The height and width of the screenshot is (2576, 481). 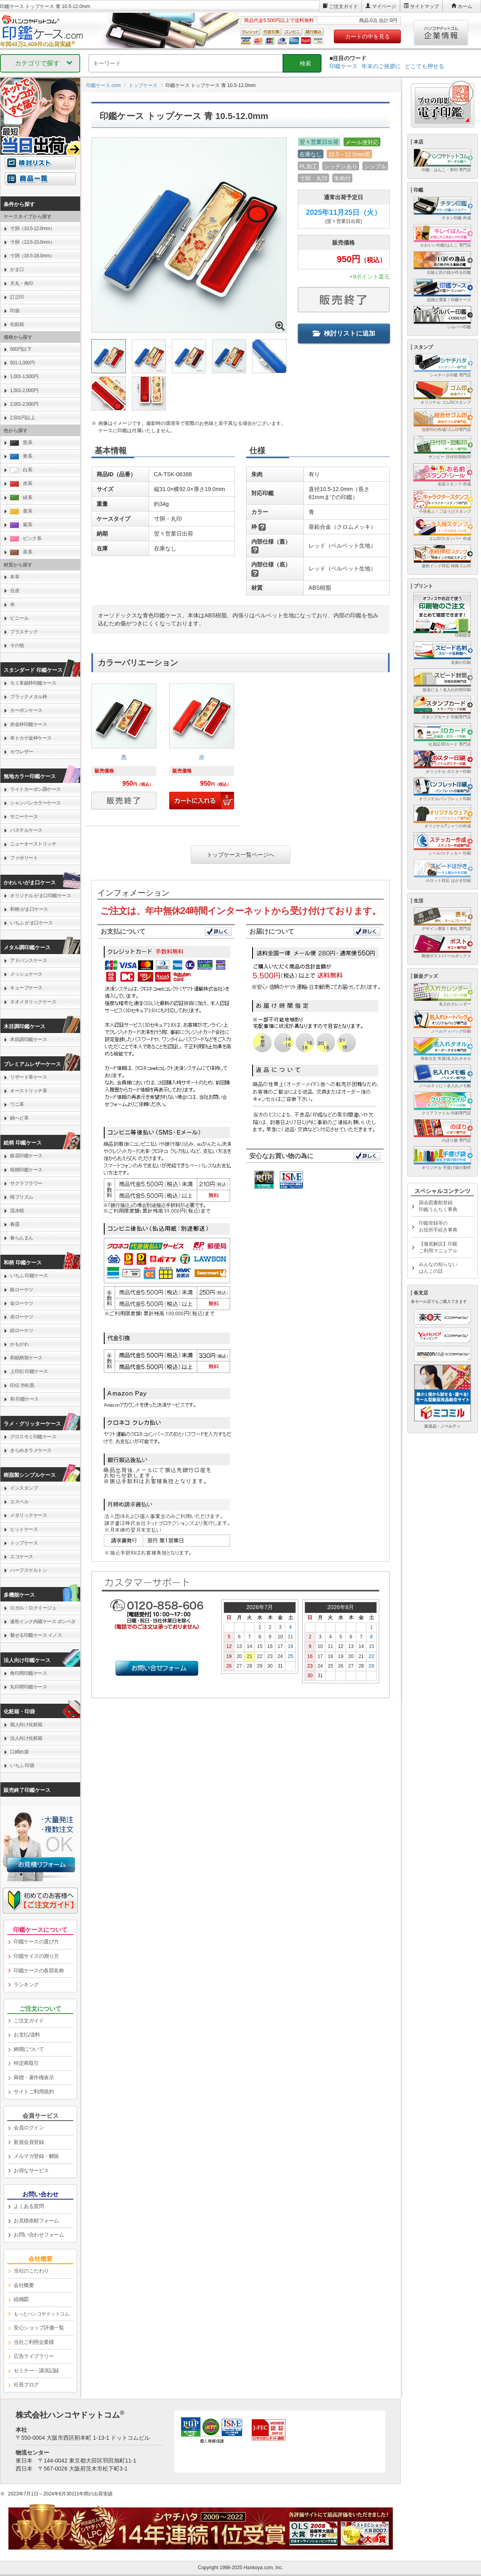 I want to click on ご注文ガイド, so click(x=343, y=6).